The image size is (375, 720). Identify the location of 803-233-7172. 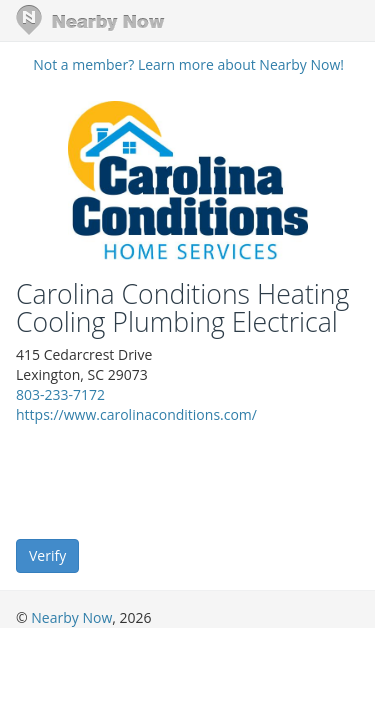
(60, 394).